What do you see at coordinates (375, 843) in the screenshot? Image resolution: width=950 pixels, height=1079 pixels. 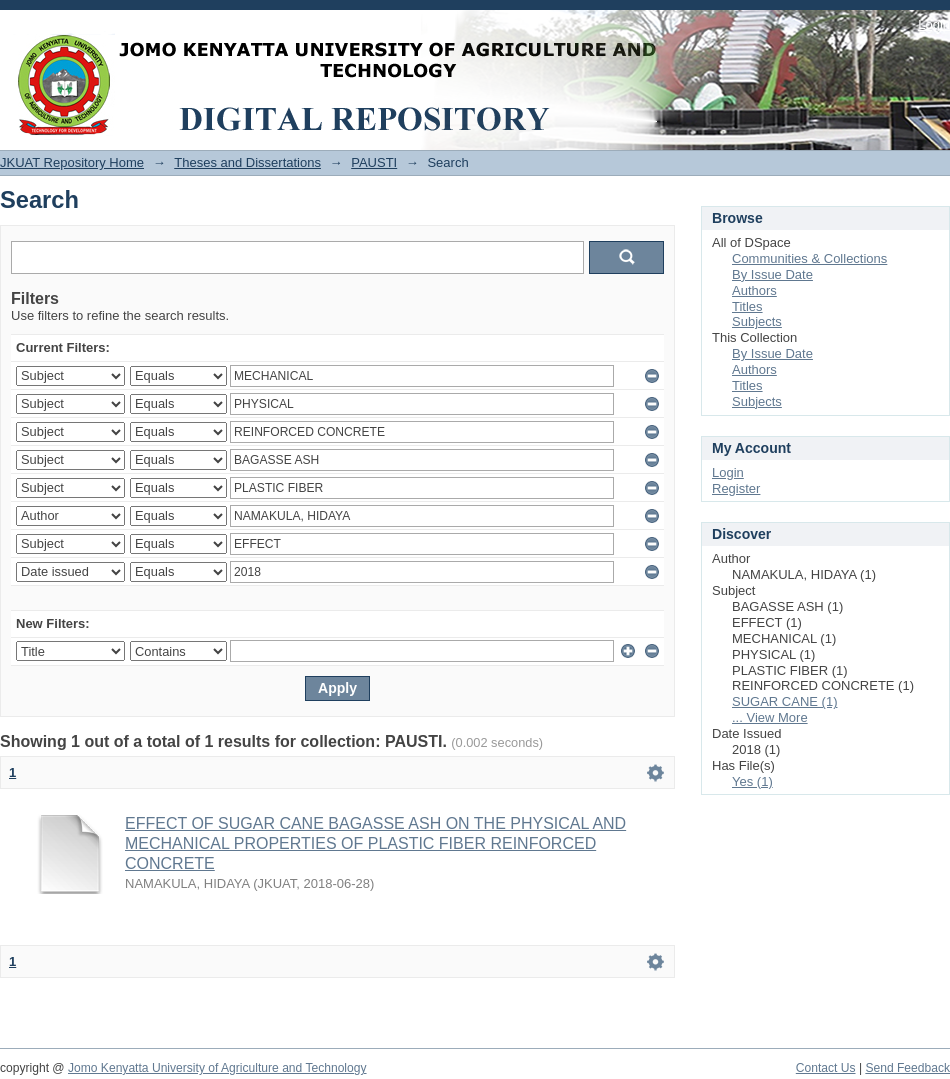 I see `EFFECT OF SUGAR CANE BAGASSE ASH ON THE PHYSICAL AND MECHANICAL PROPERTIES OF PLASTIC FIBER REINFORCED CONCRETE` at bounding box center [375, 843].